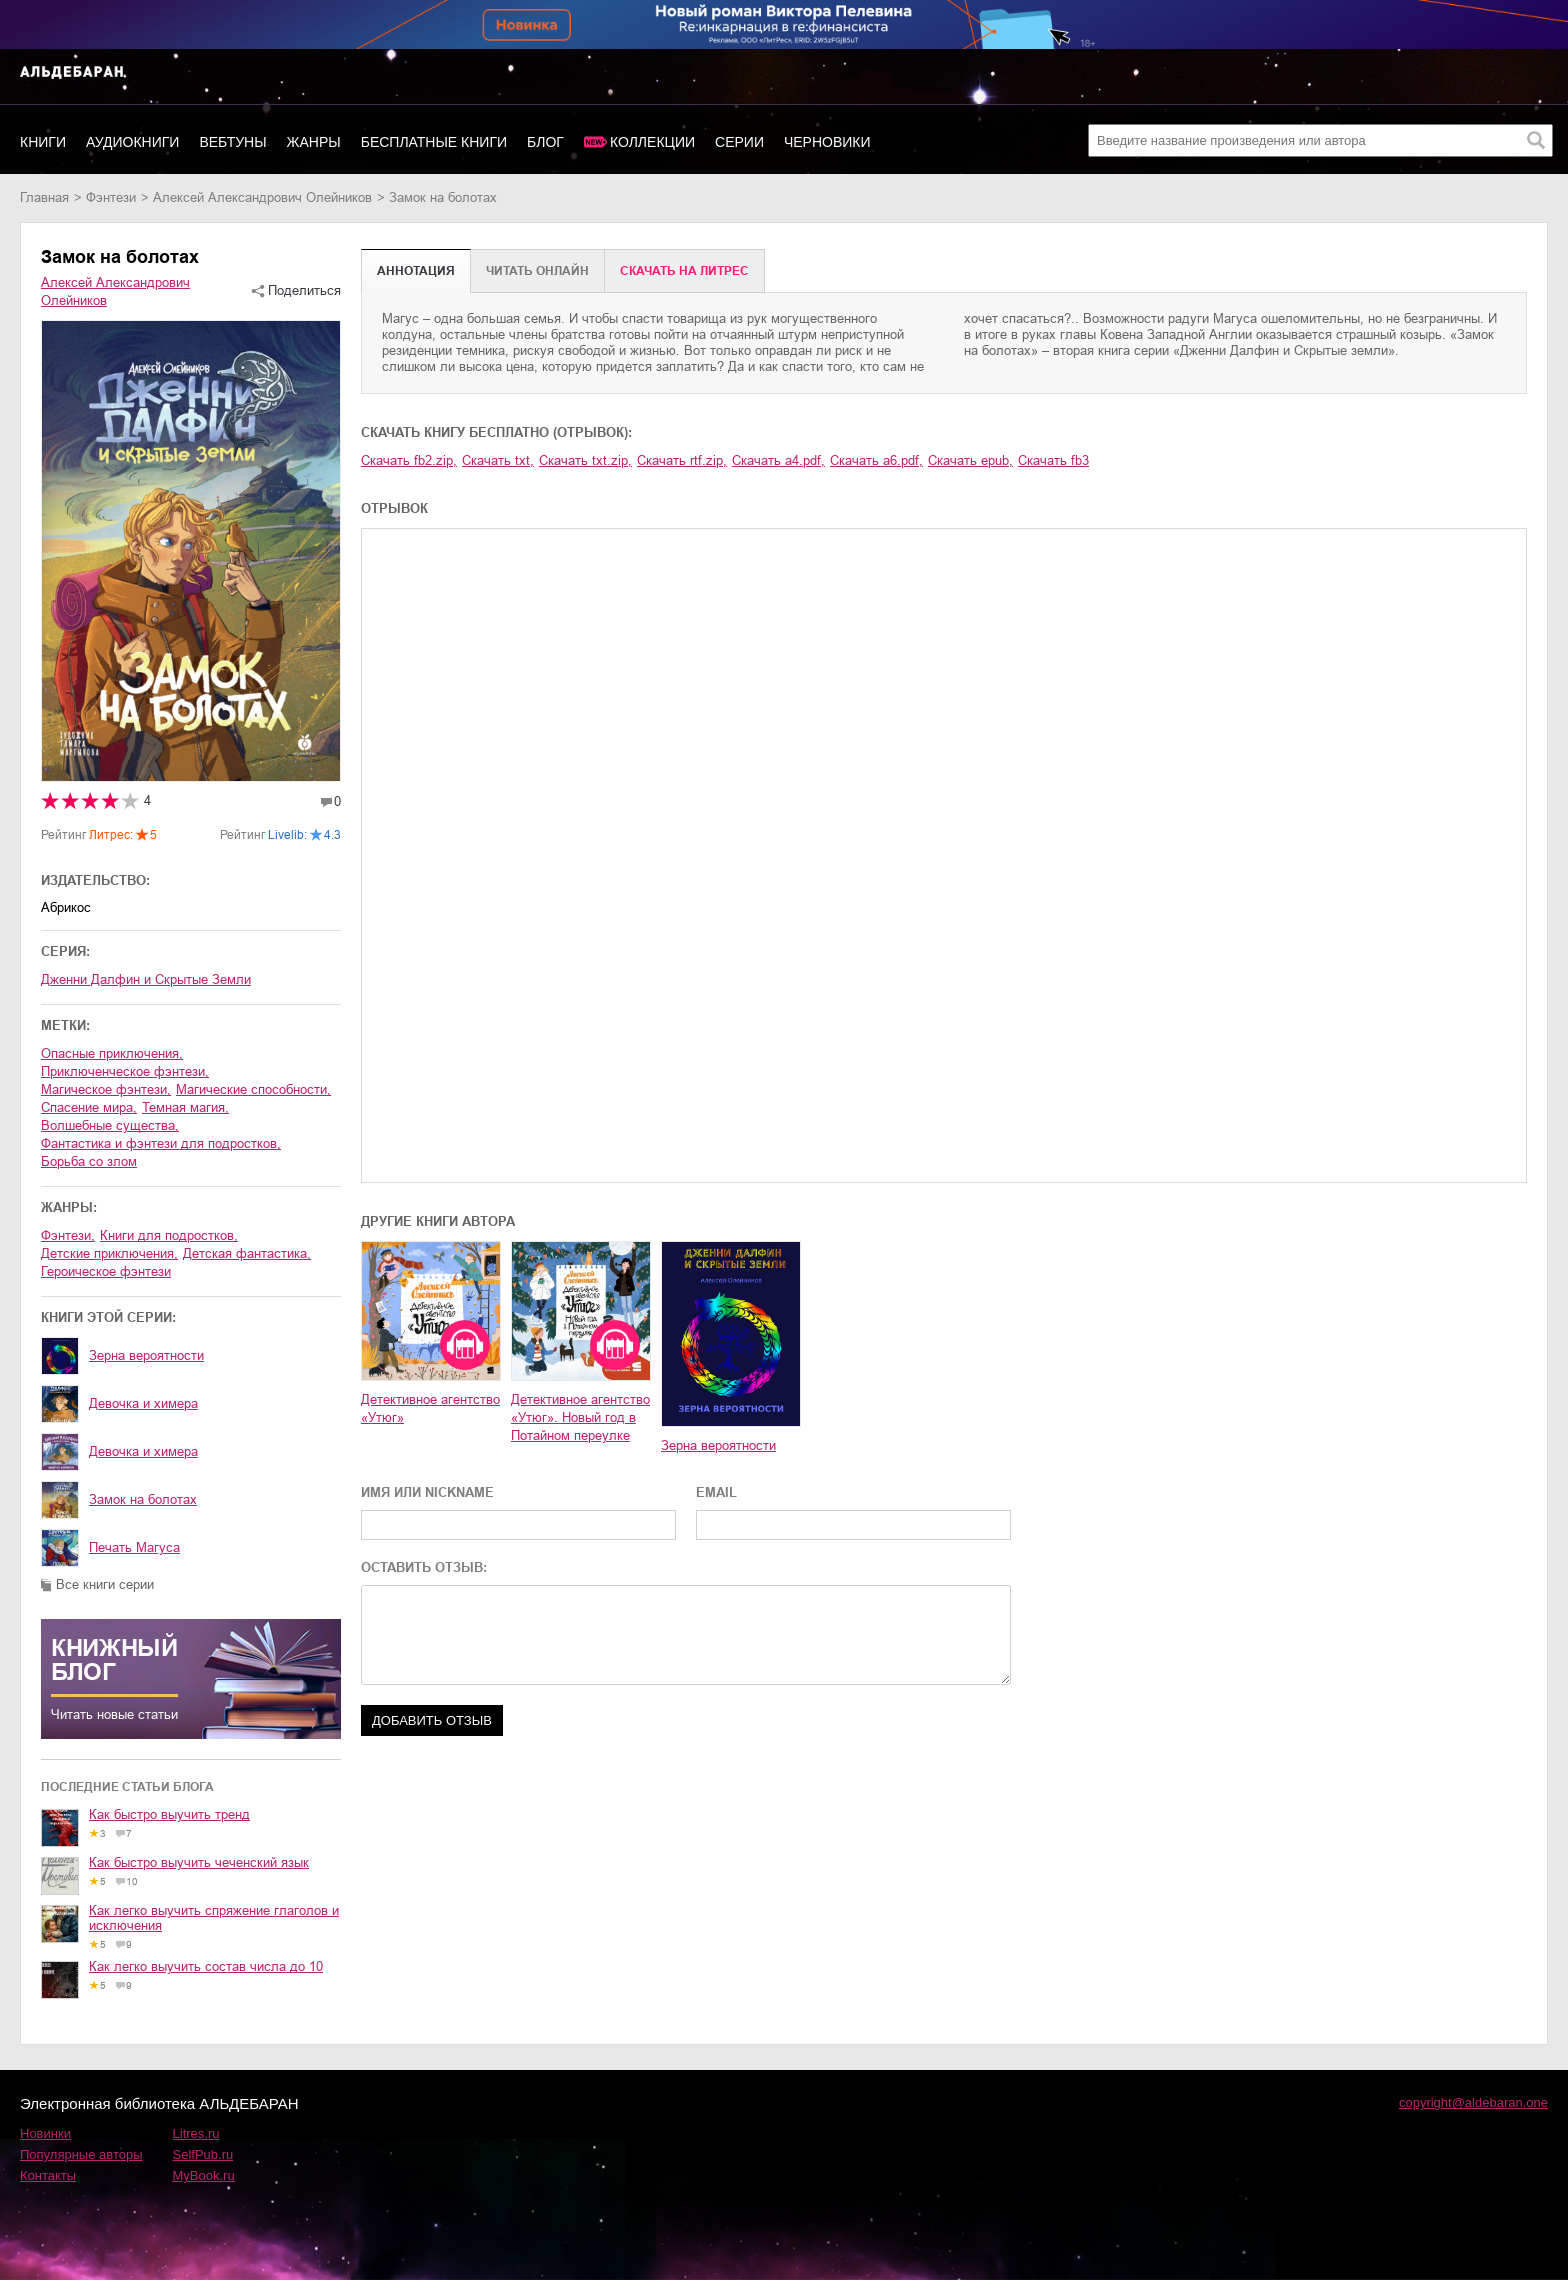 The height and width of the screenshot is (2280, 1568). I want to click on Все книги серии, so click(105, 1584).